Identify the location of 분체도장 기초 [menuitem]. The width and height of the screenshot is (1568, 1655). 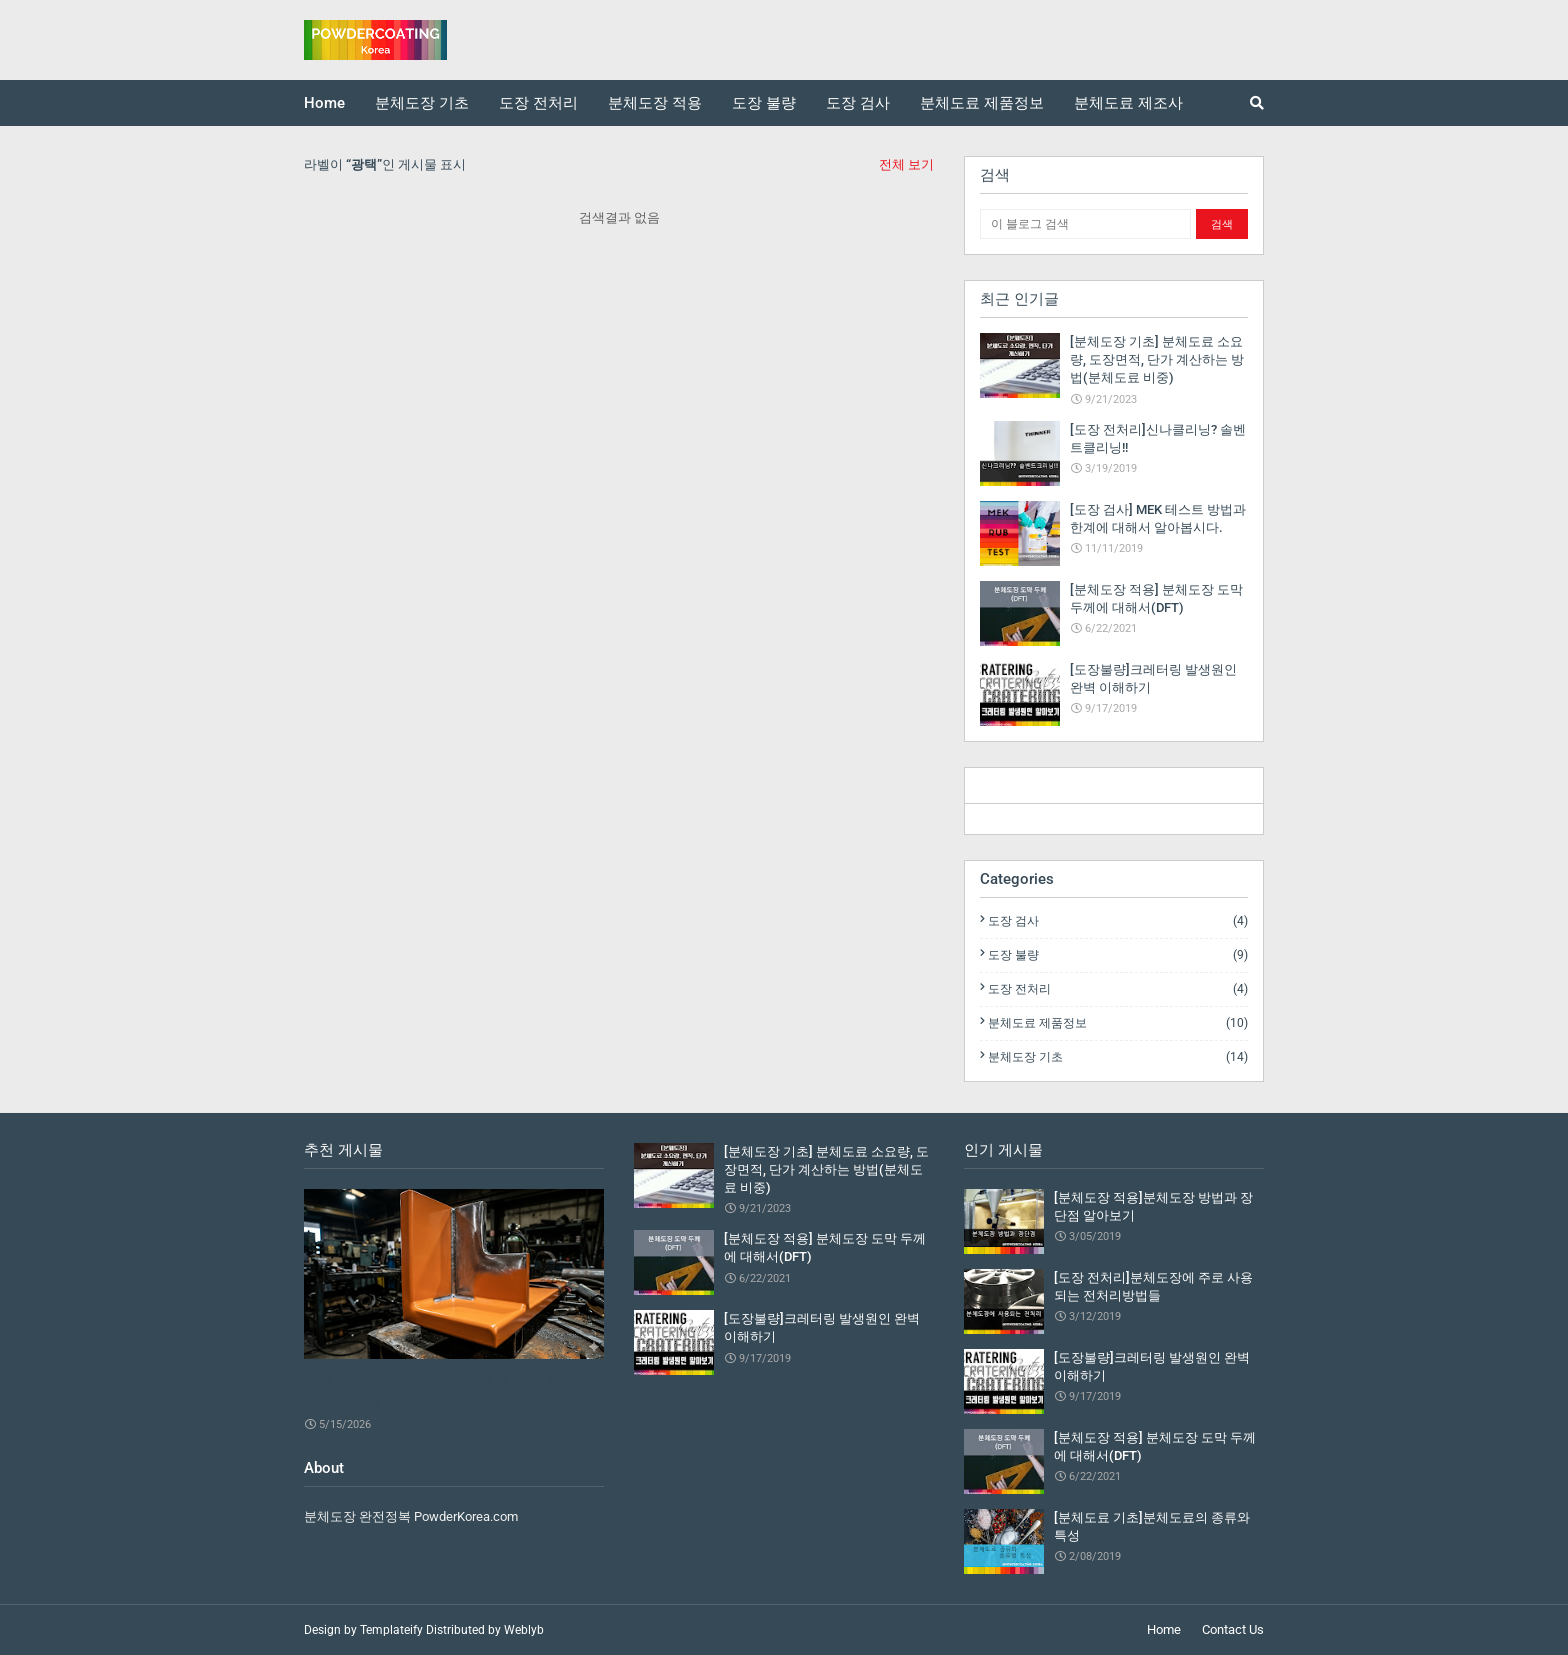
(422, 103).